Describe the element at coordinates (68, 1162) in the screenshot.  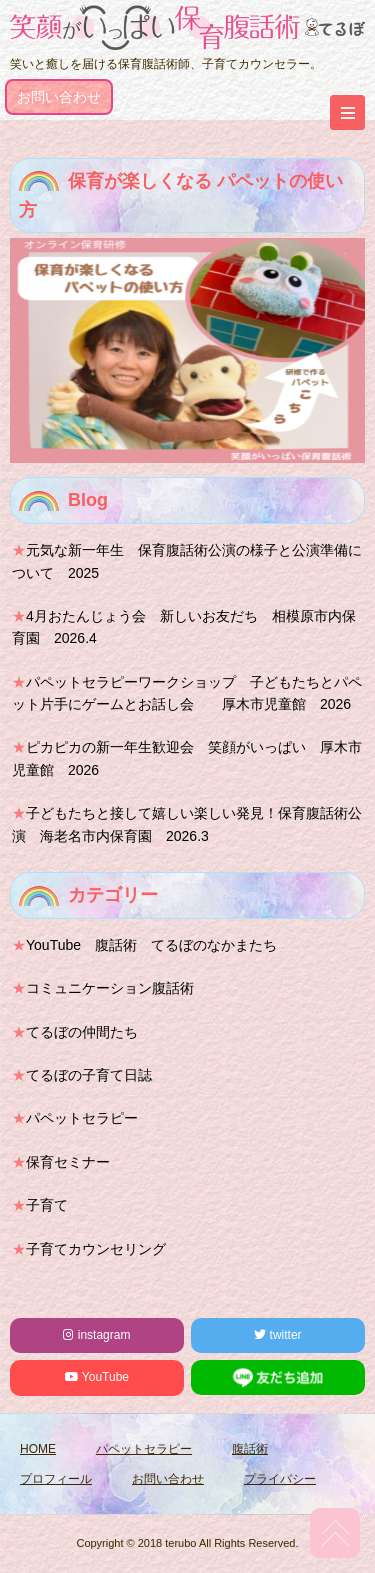
I see `保育セミナー` at that location.